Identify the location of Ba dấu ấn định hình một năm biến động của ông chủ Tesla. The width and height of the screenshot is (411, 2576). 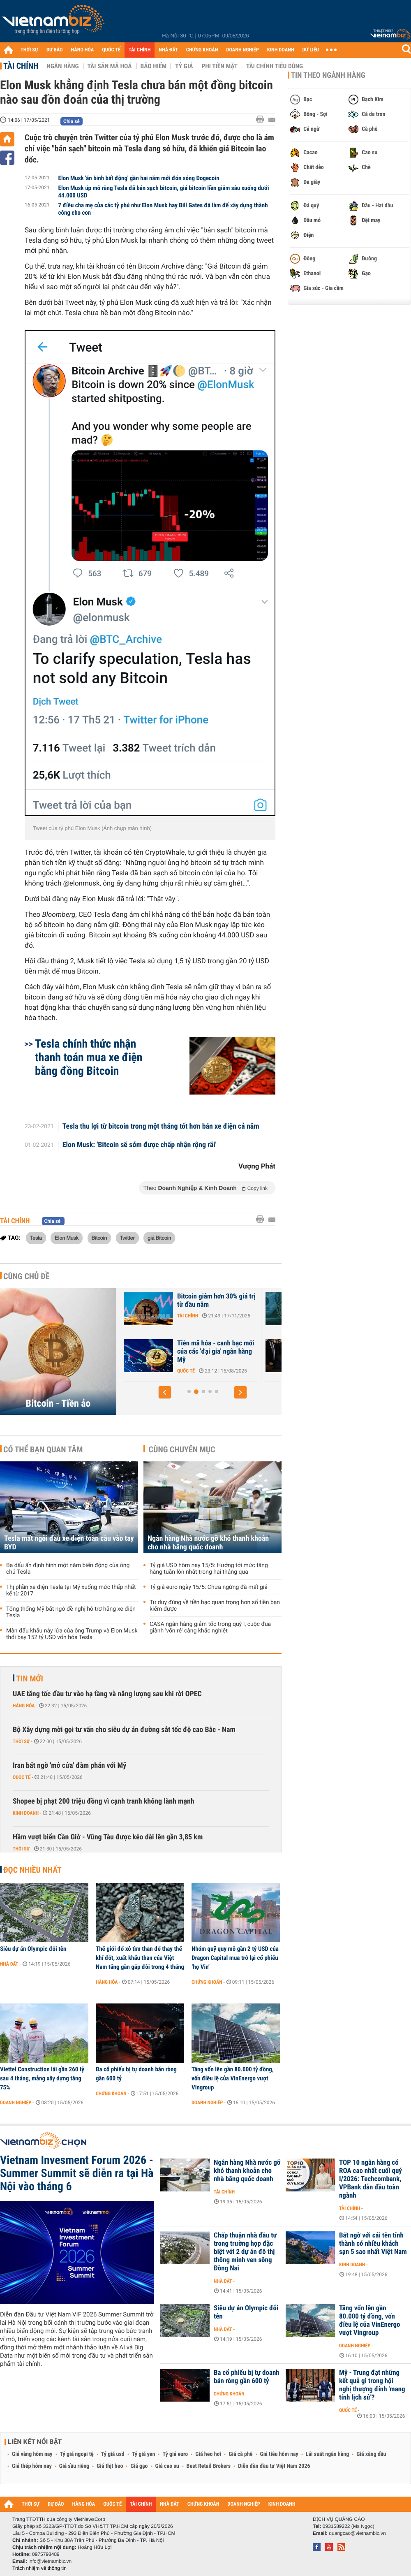
(67, 1568).